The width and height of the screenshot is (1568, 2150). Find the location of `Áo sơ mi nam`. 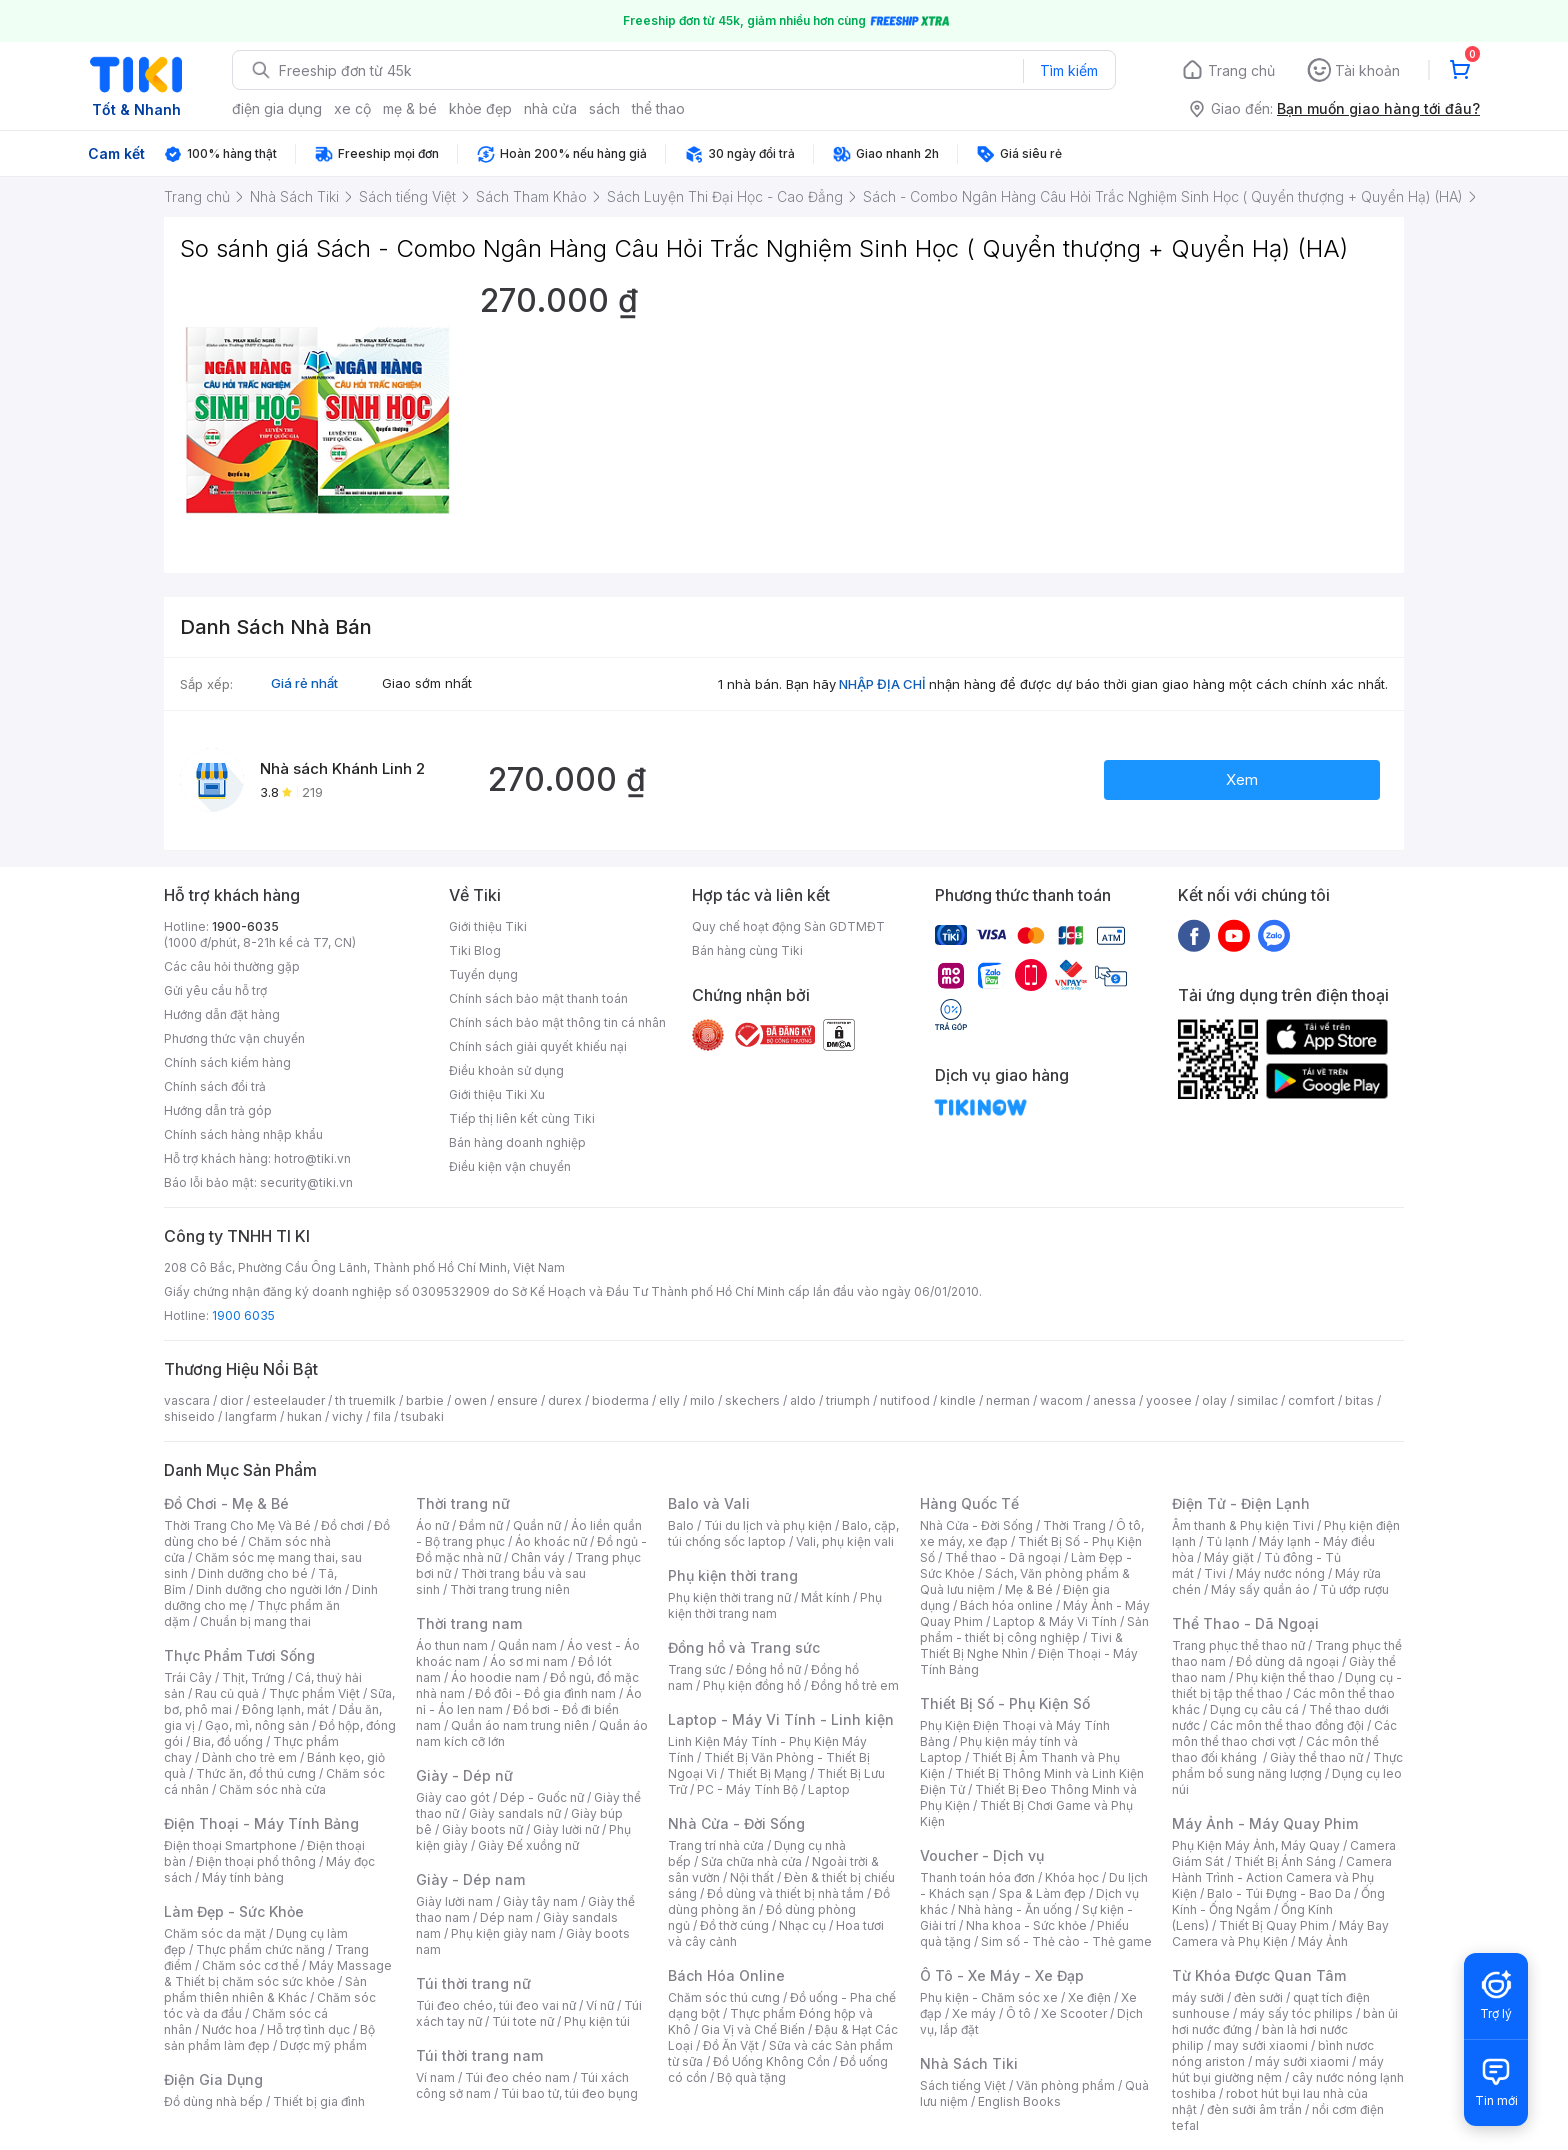

Áo sơ mi nam is located at coordinates (529, 1661).